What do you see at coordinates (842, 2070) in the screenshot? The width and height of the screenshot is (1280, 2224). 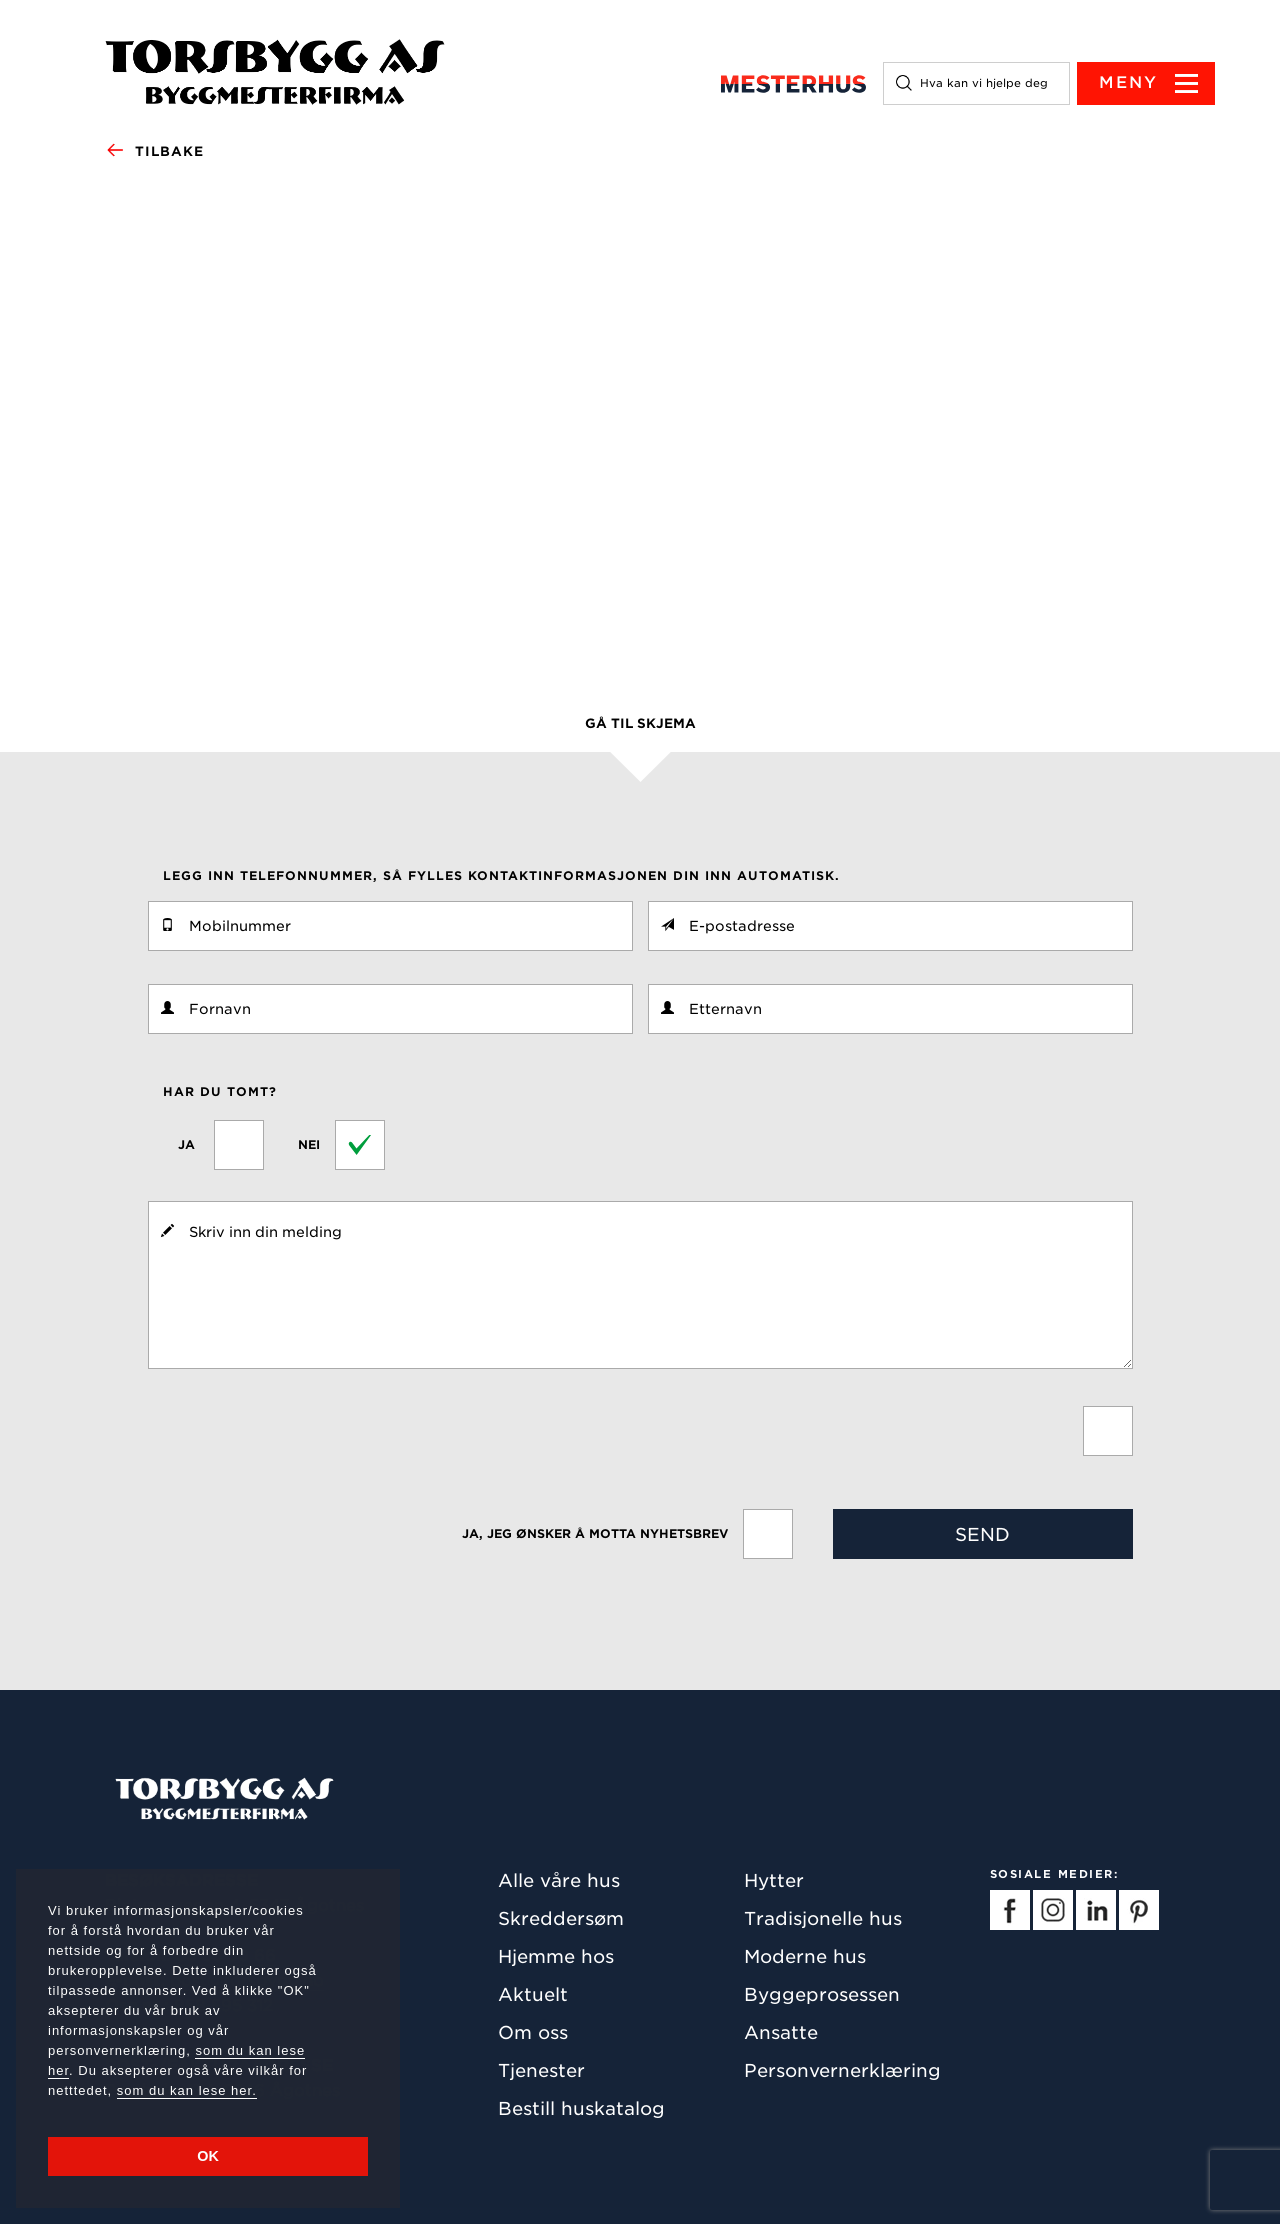 I see `Personvernerklæring` at bounding box center [842, 2070].